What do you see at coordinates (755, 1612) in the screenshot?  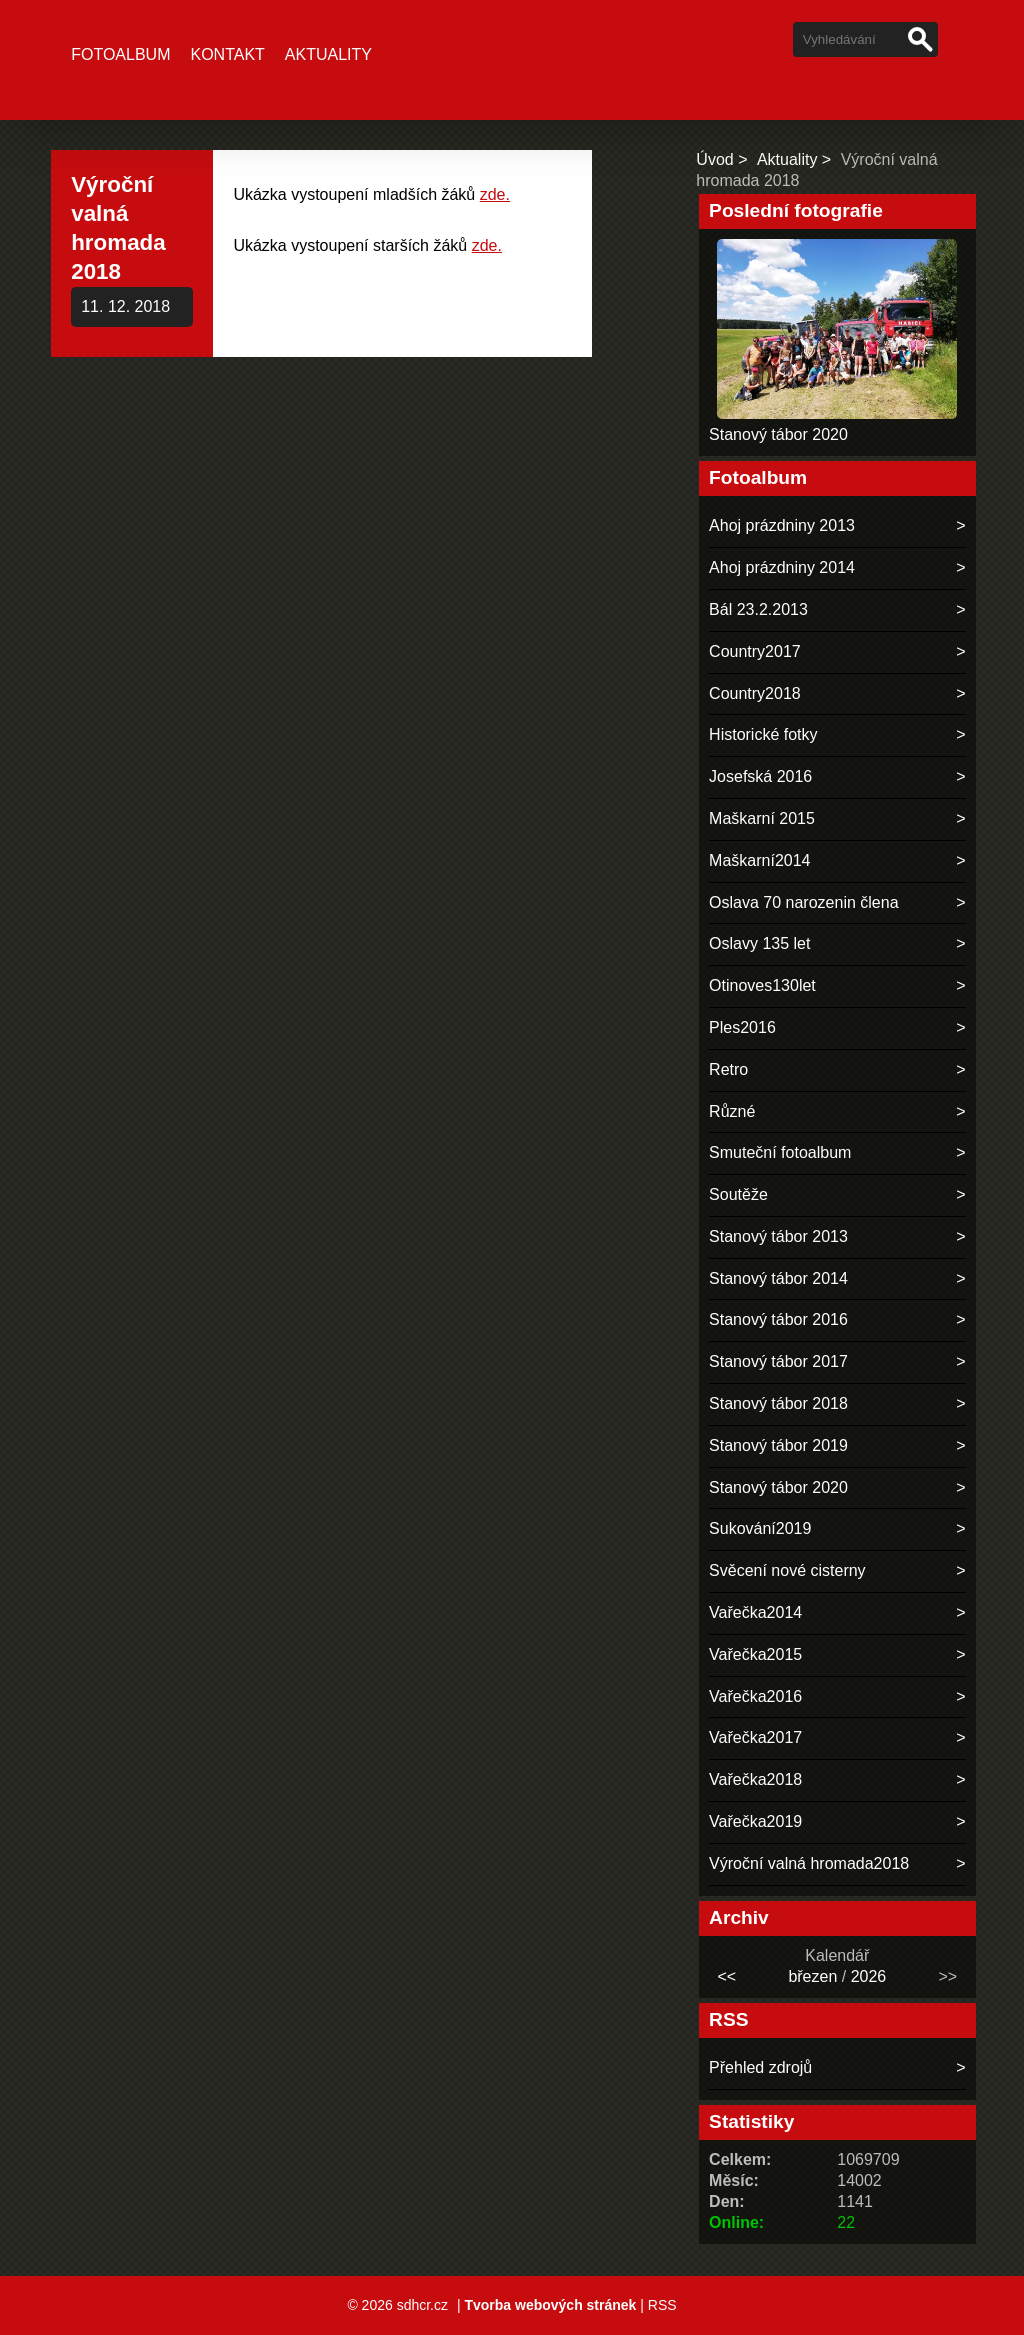 I see `Vařečka2014` at bounding box center [755, 1612].